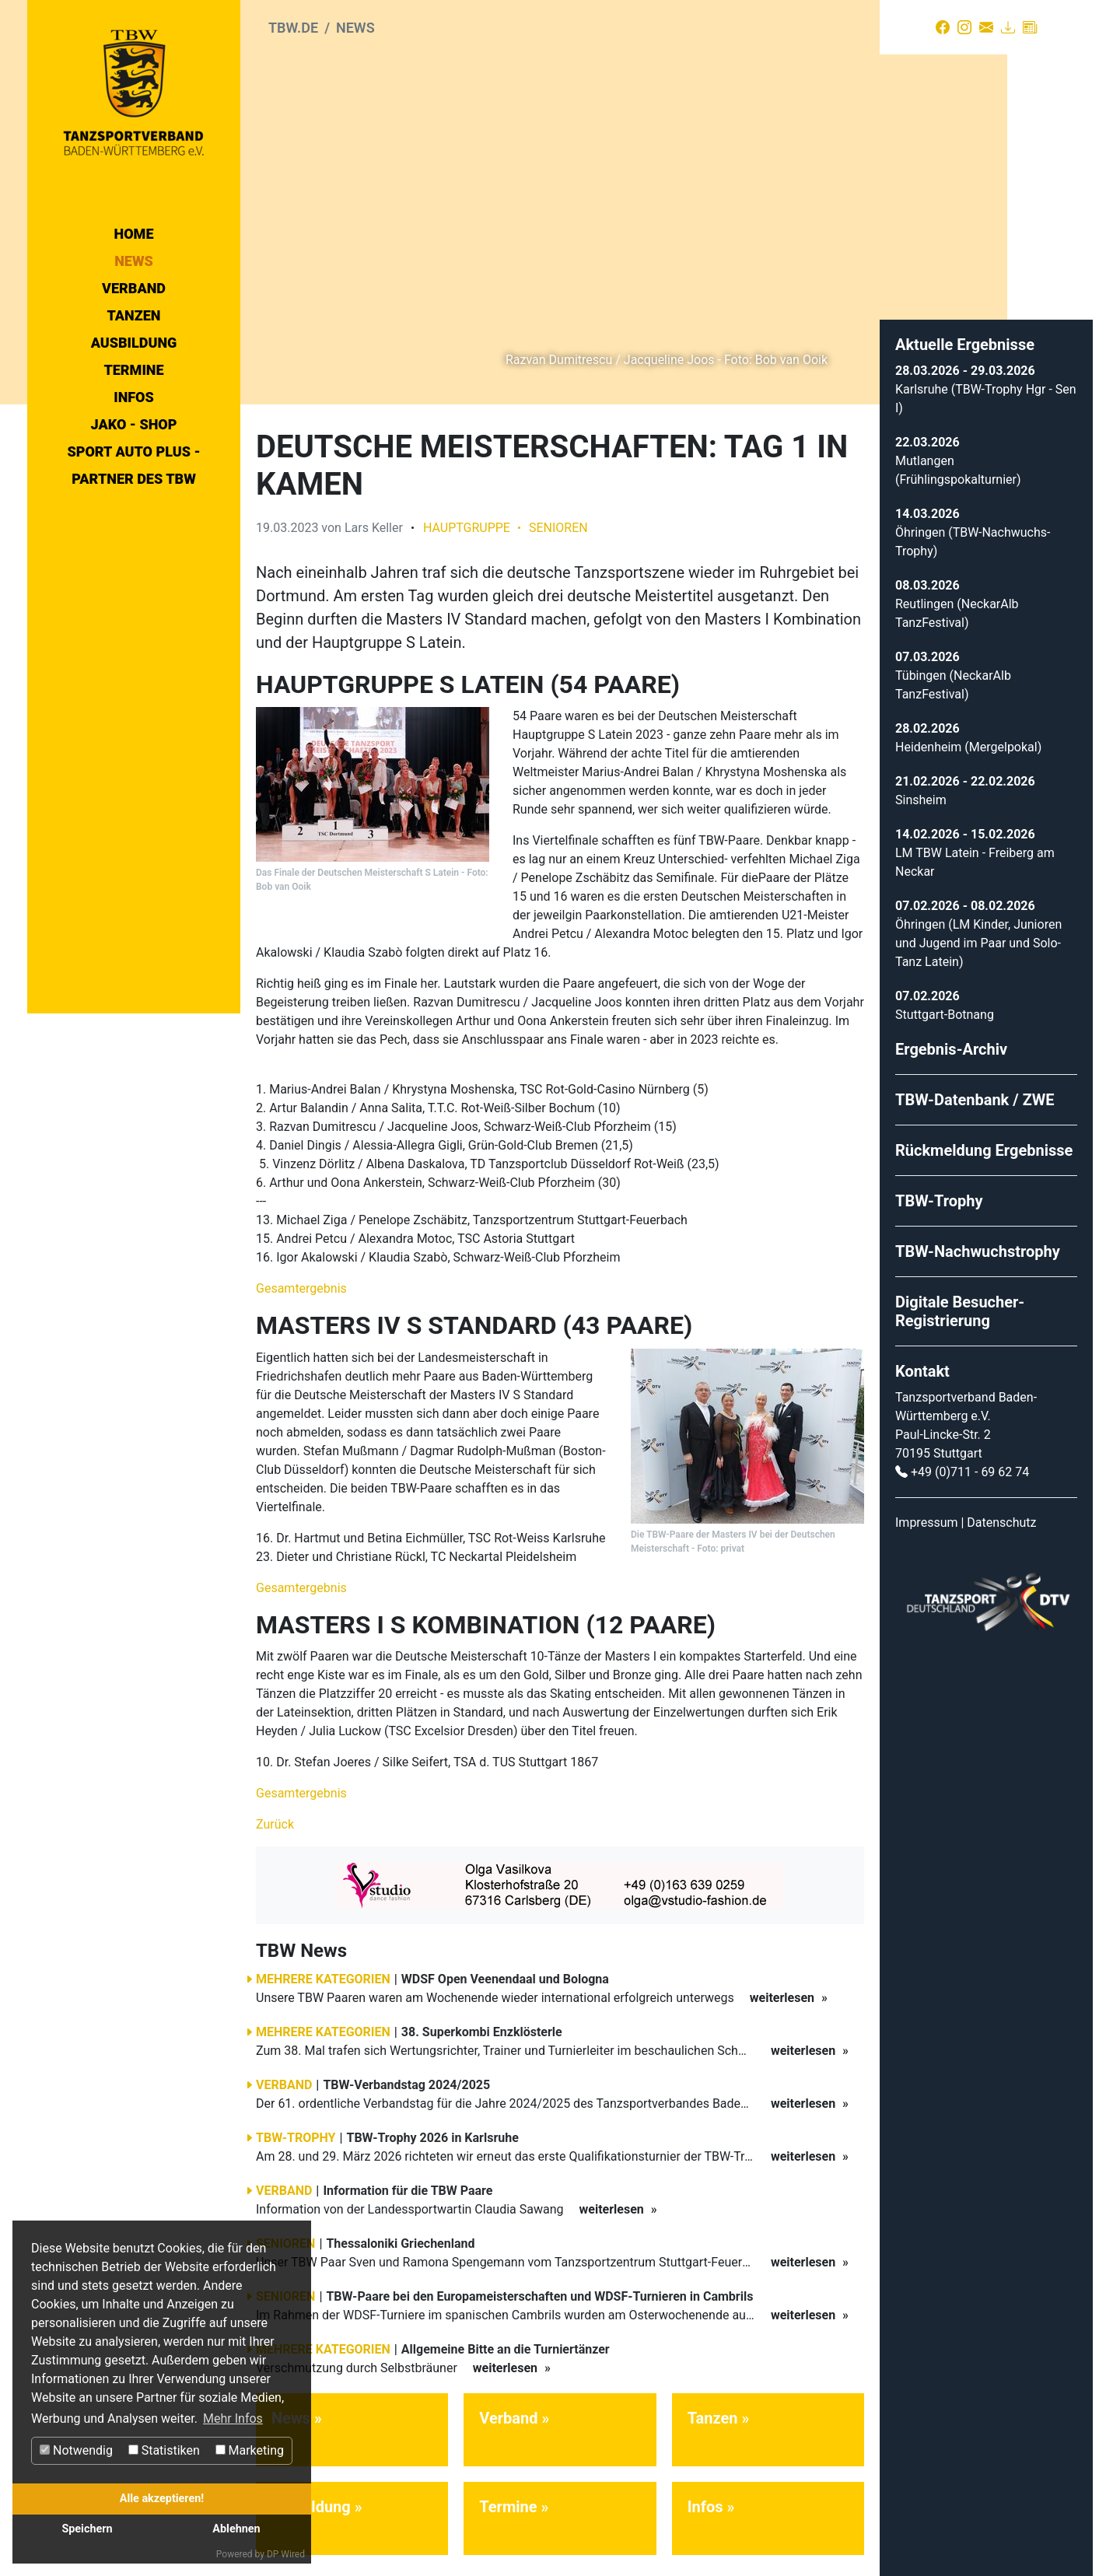 Image resolution: width=1120 pixels, height=2576 pixels. What do you see at coordinates (249, 2450) in the screenshot?
I see `Marketing` at bounding box center [249, 2450].